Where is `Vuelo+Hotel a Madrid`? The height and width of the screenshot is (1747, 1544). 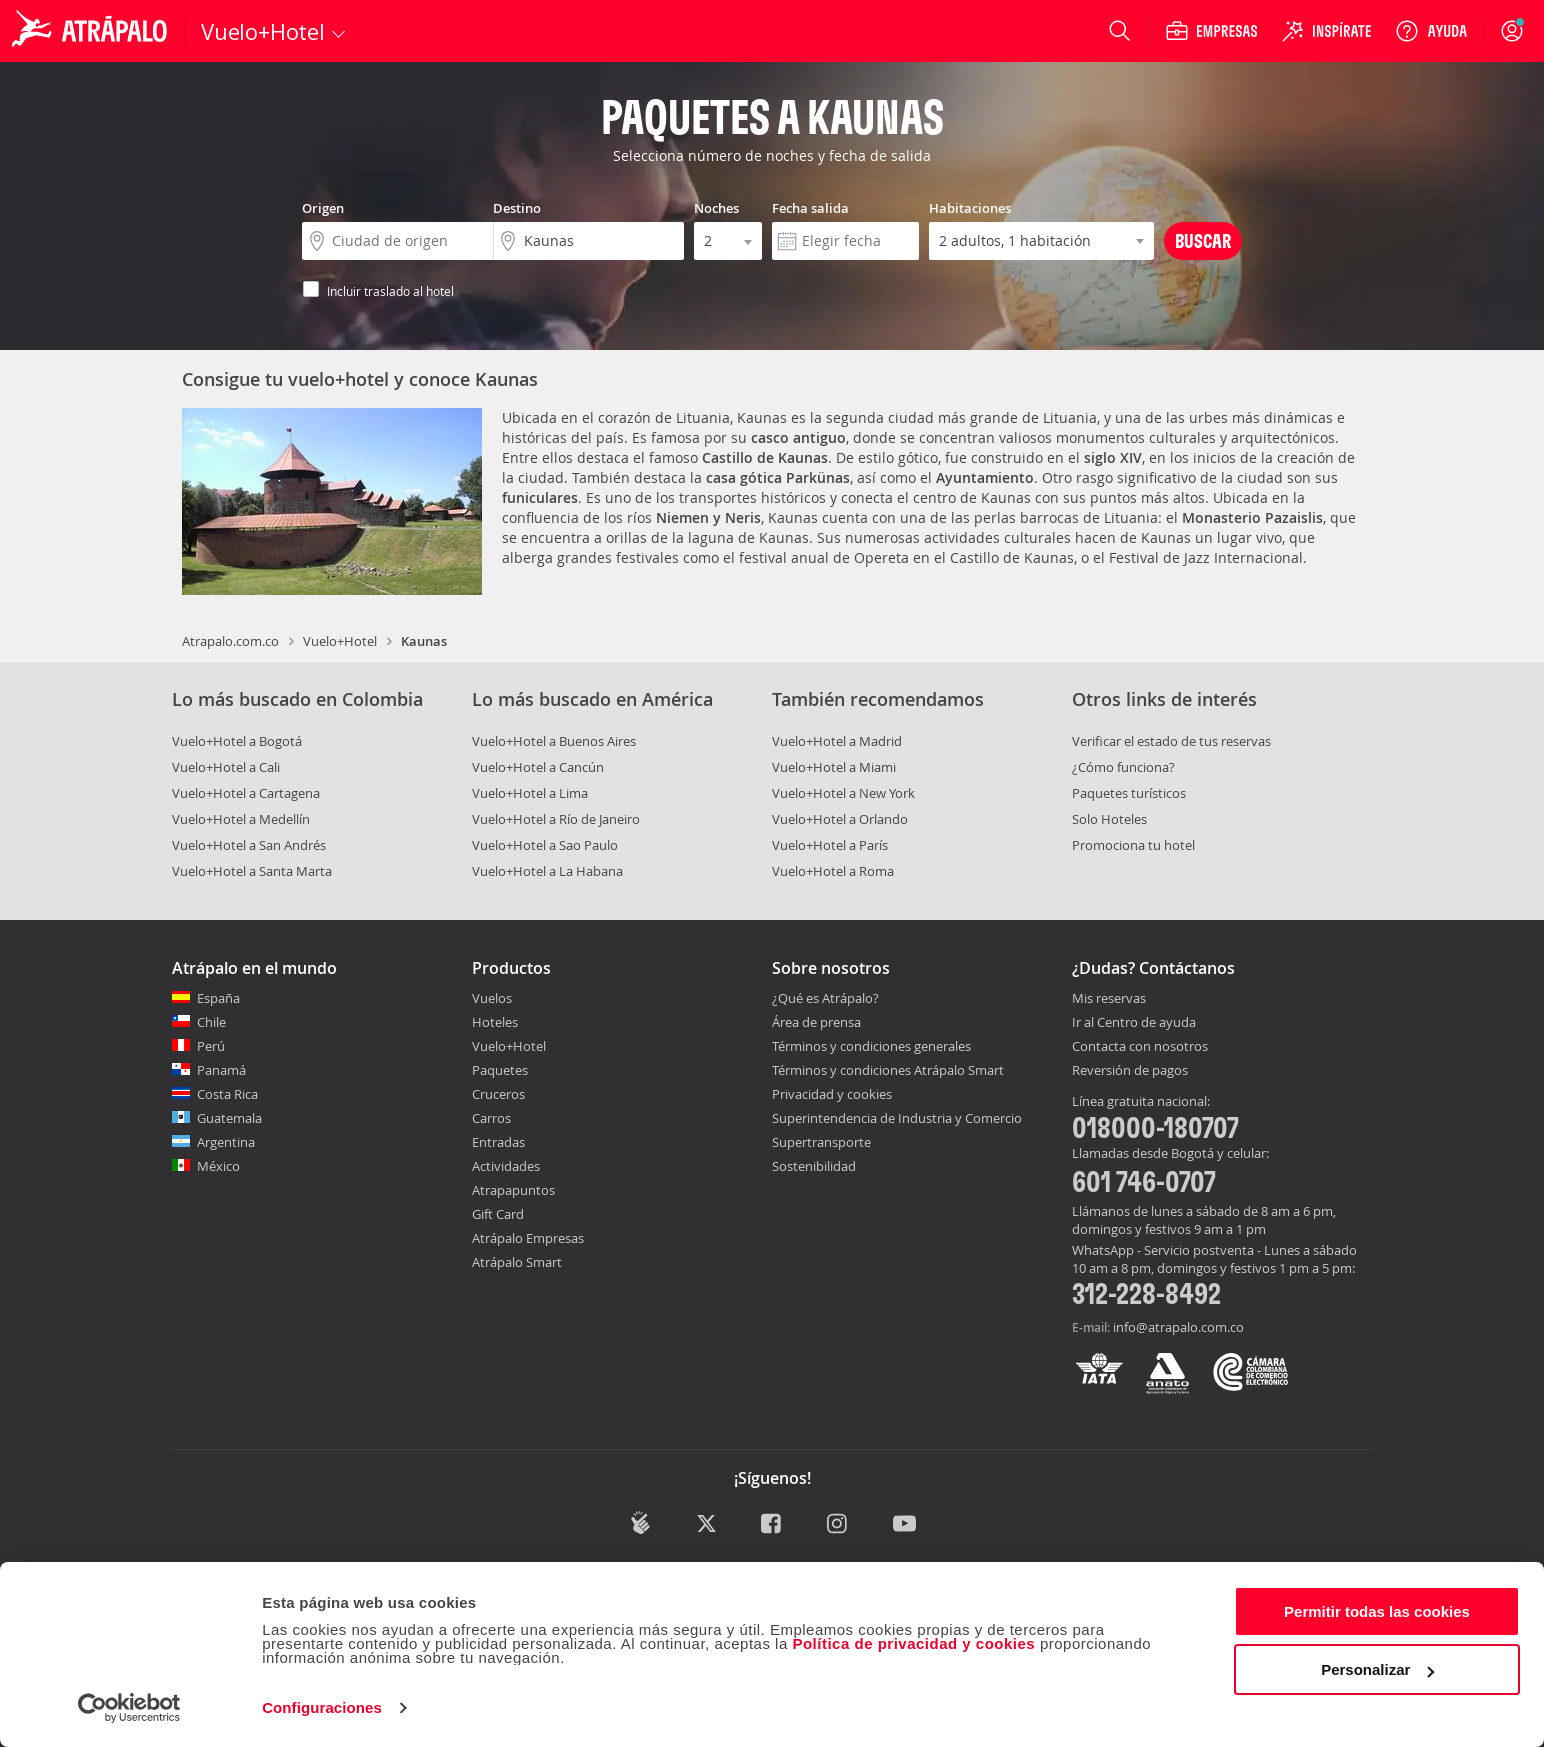 Vuelo+Hotel a Madrid is located at coordinates (837, 741).